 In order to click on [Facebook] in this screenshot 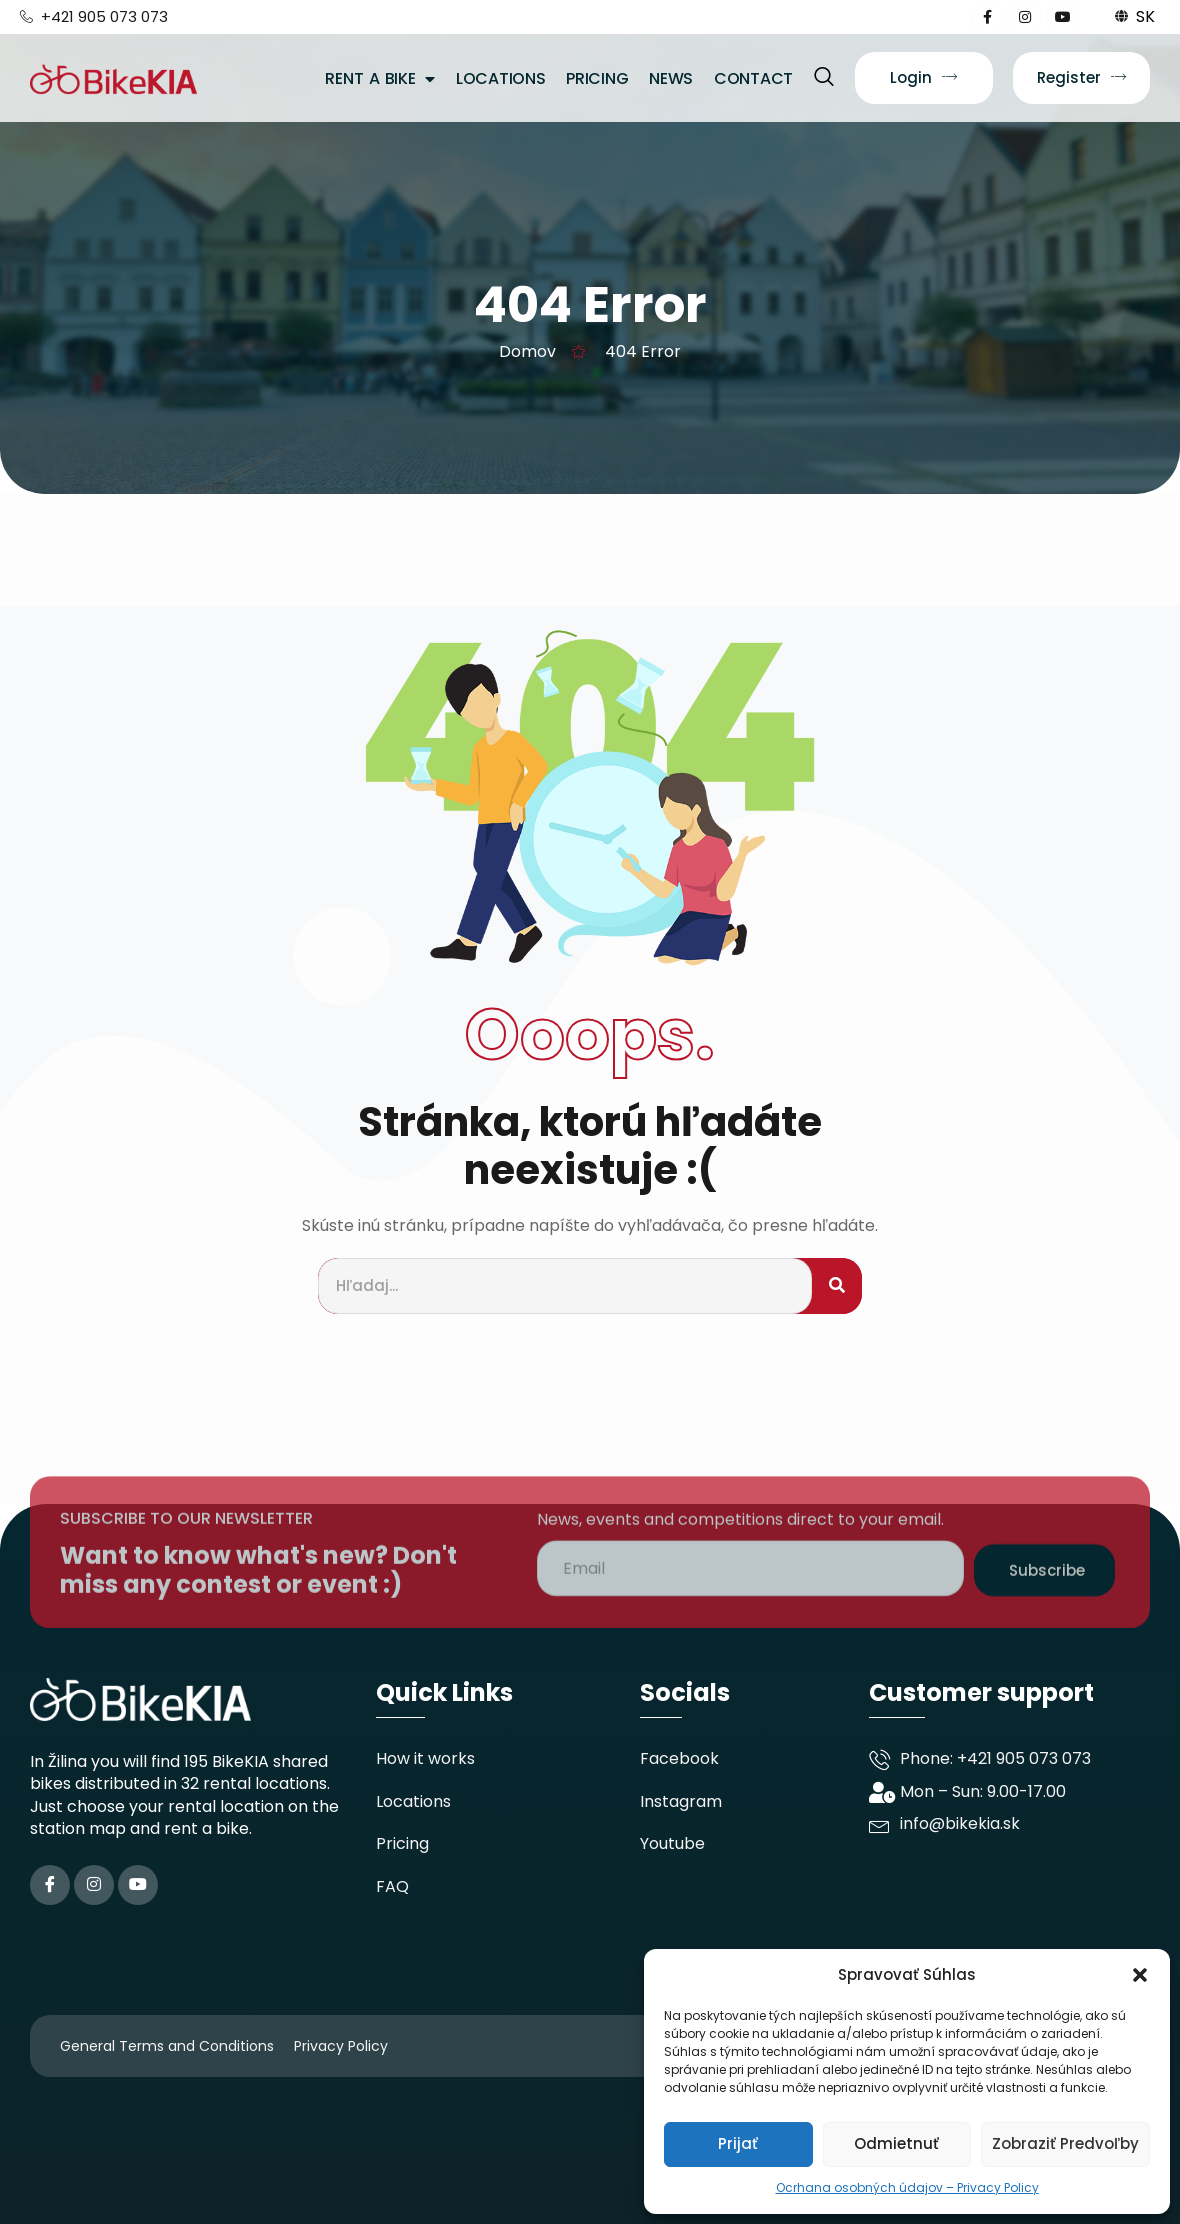, I will do `click(50, 1885)`.